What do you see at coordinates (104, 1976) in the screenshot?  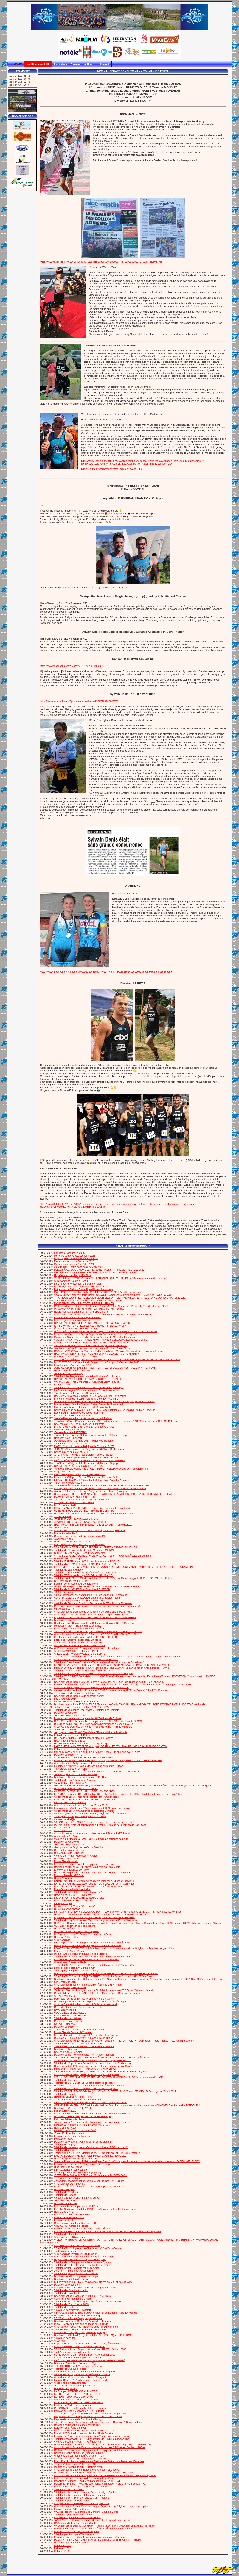 I see `TRIATHLON 70.3 Ã MAJORQUE - TRIATHLON Sprint Super Coupe CHARLEROI - Divers` at bounding box center [104, 1976].